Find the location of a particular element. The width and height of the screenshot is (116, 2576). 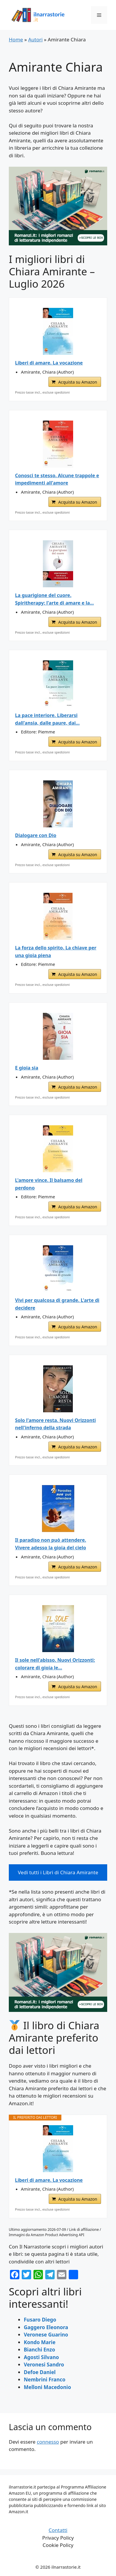

Contatti is located at coordinates (58, 2530).